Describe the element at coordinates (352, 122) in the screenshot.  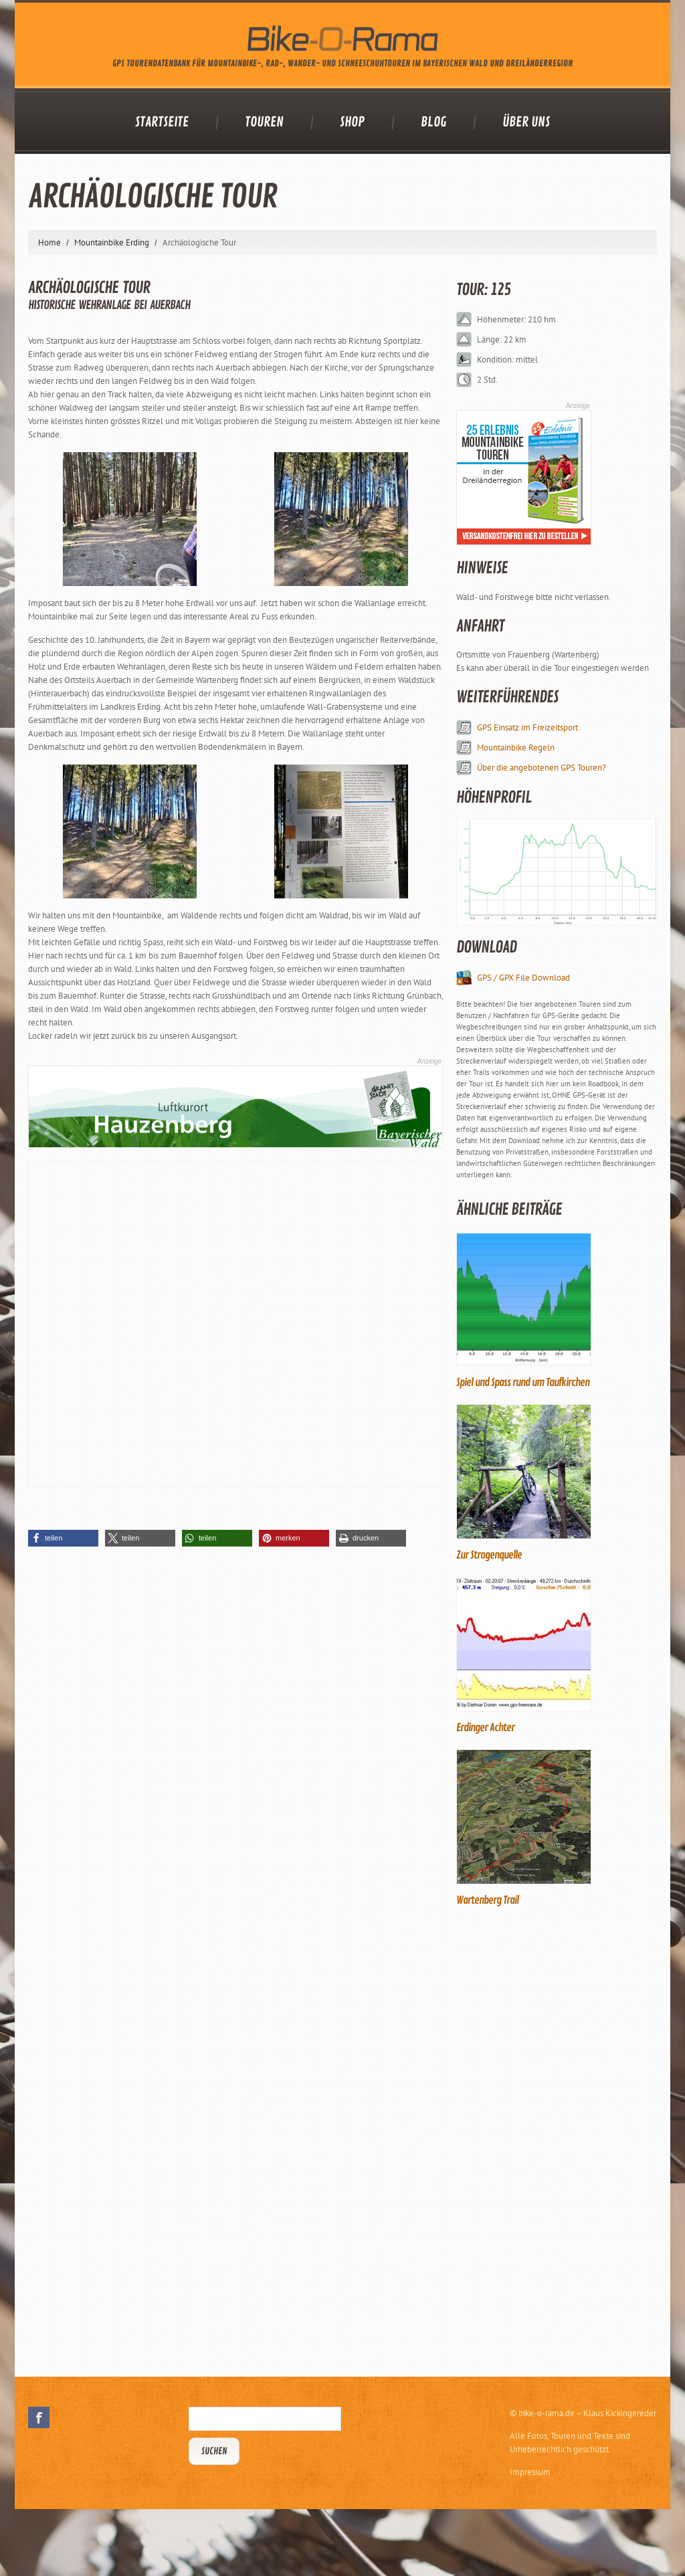
I see `Shop` at that location.